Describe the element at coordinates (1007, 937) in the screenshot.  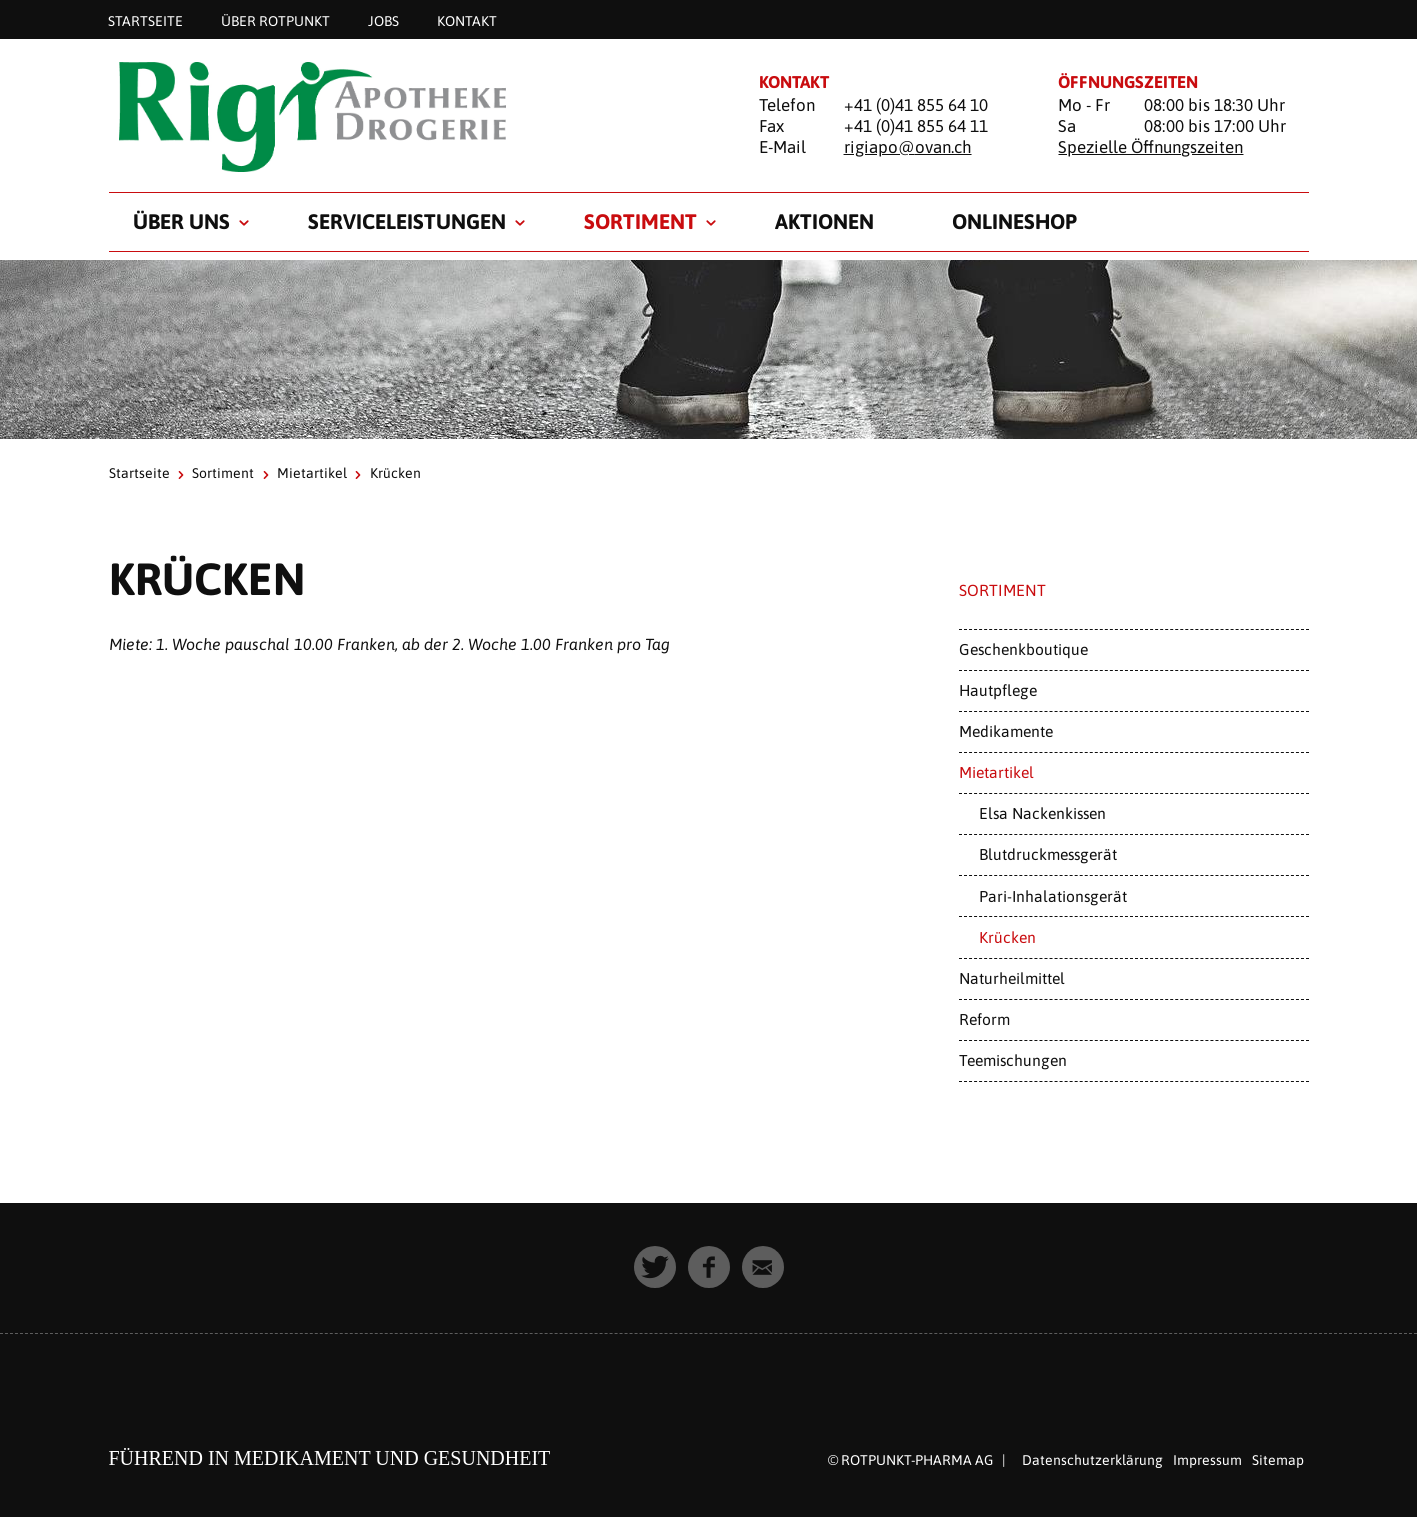
I see `Krücken` at that location.